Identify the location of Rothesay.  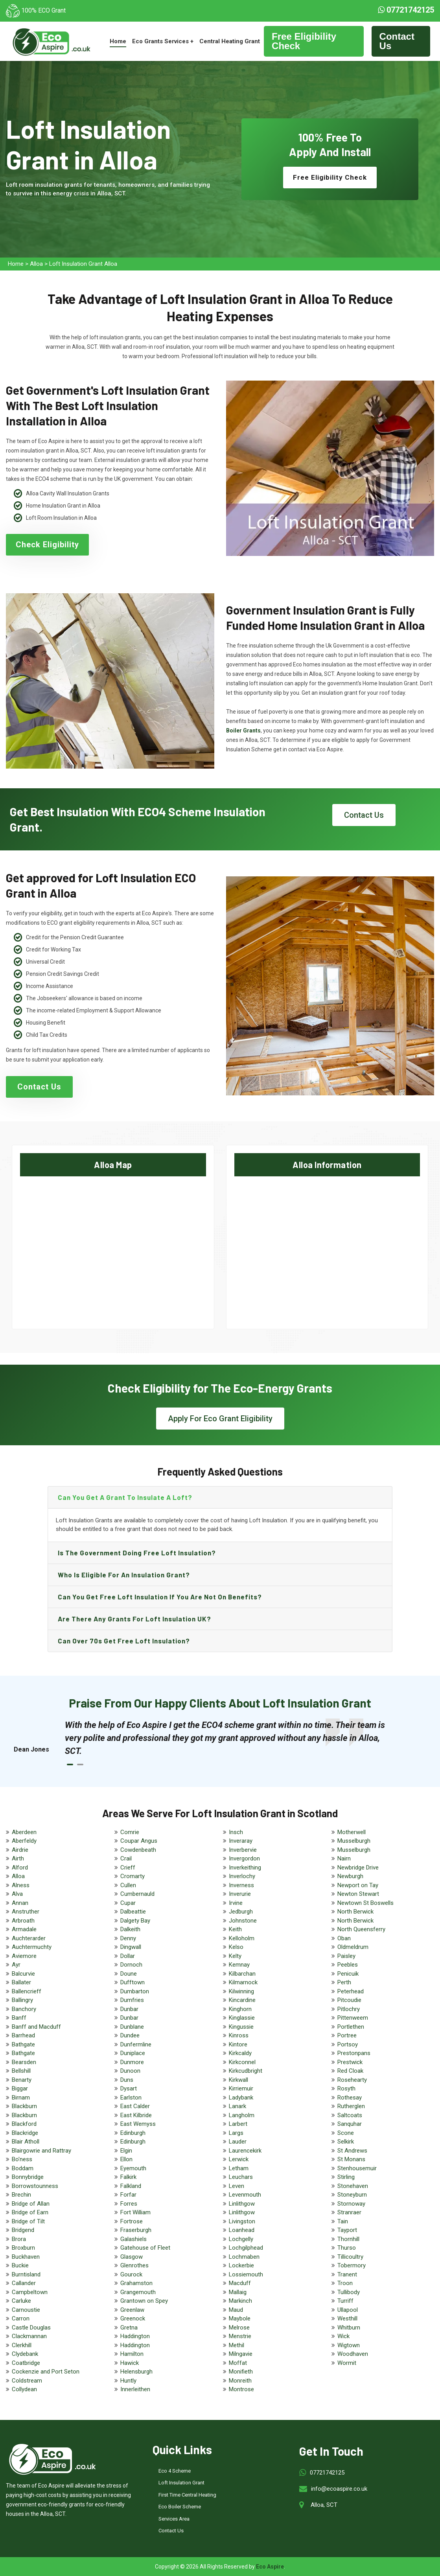
(349, 2097).